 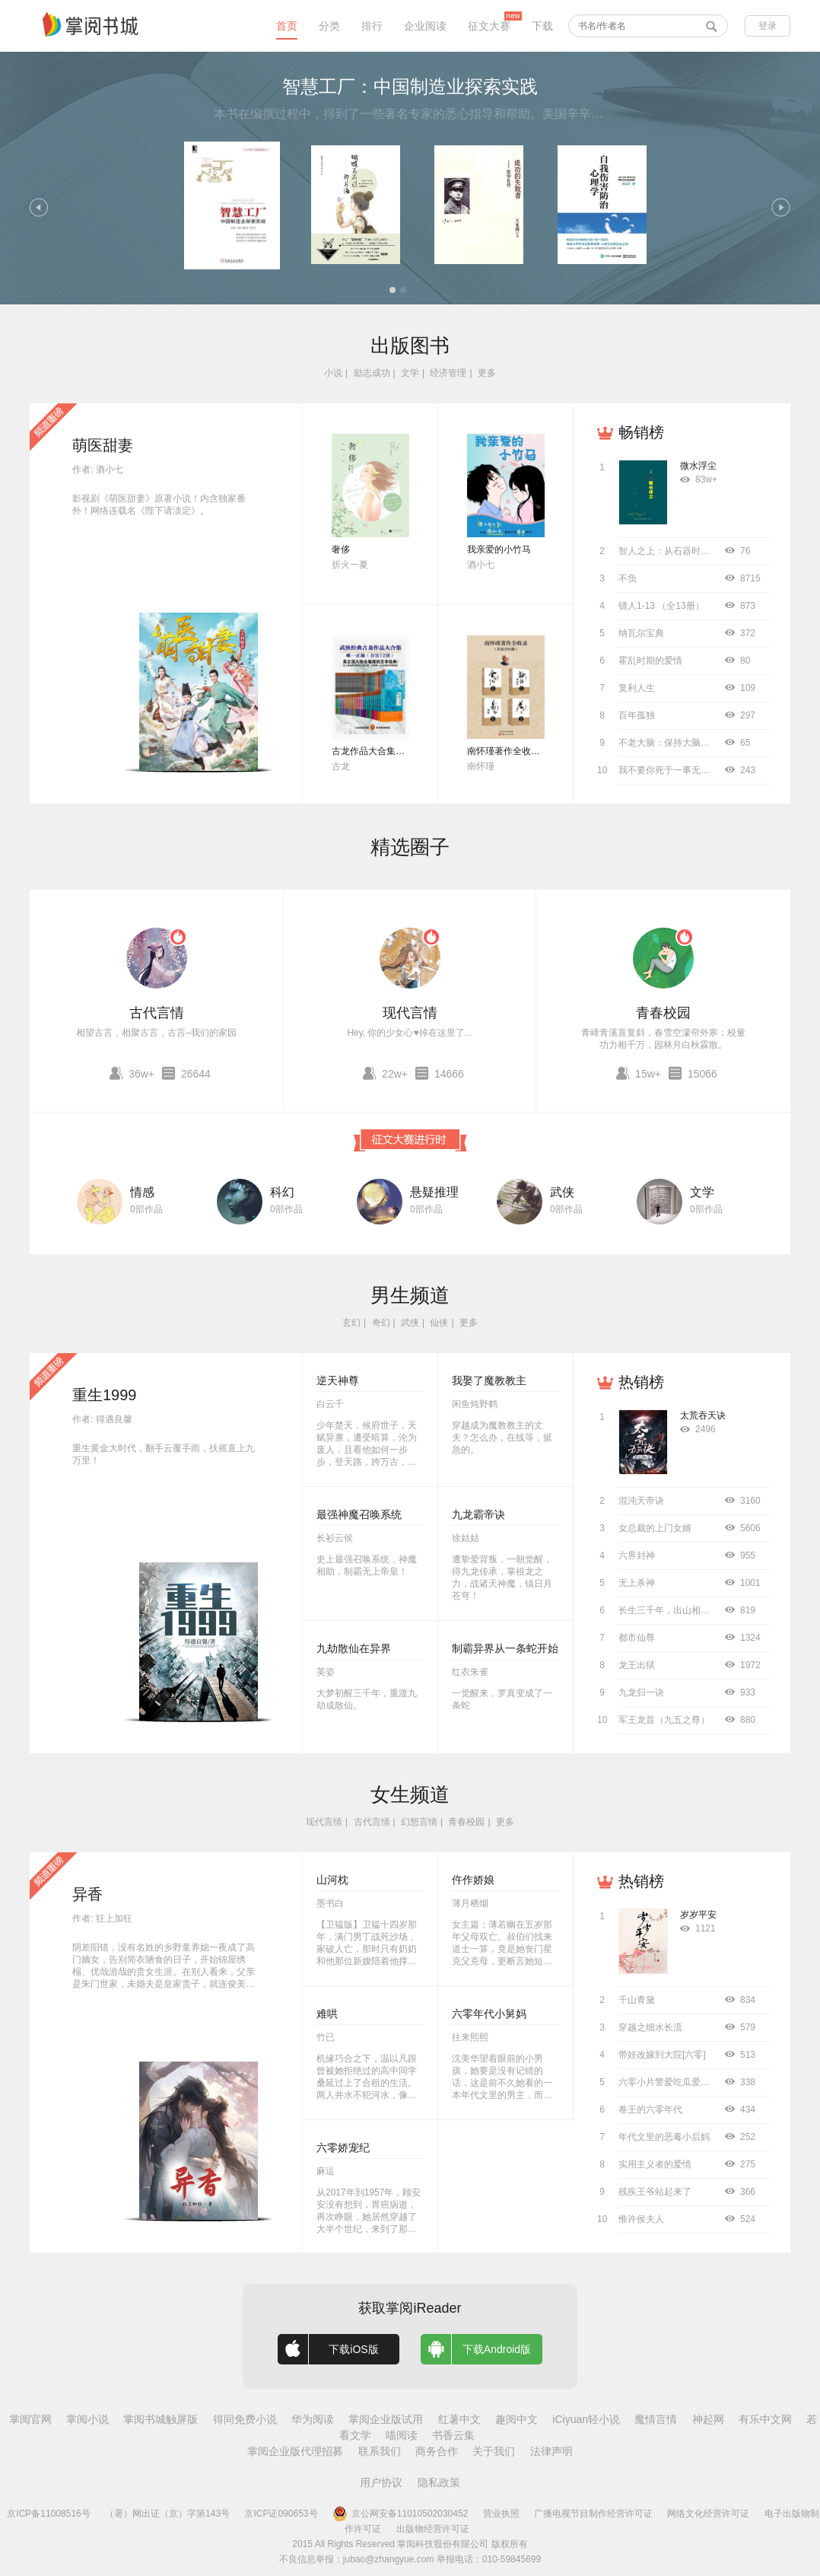 I want to click on 六界封神, so click(x=636, y=1555).